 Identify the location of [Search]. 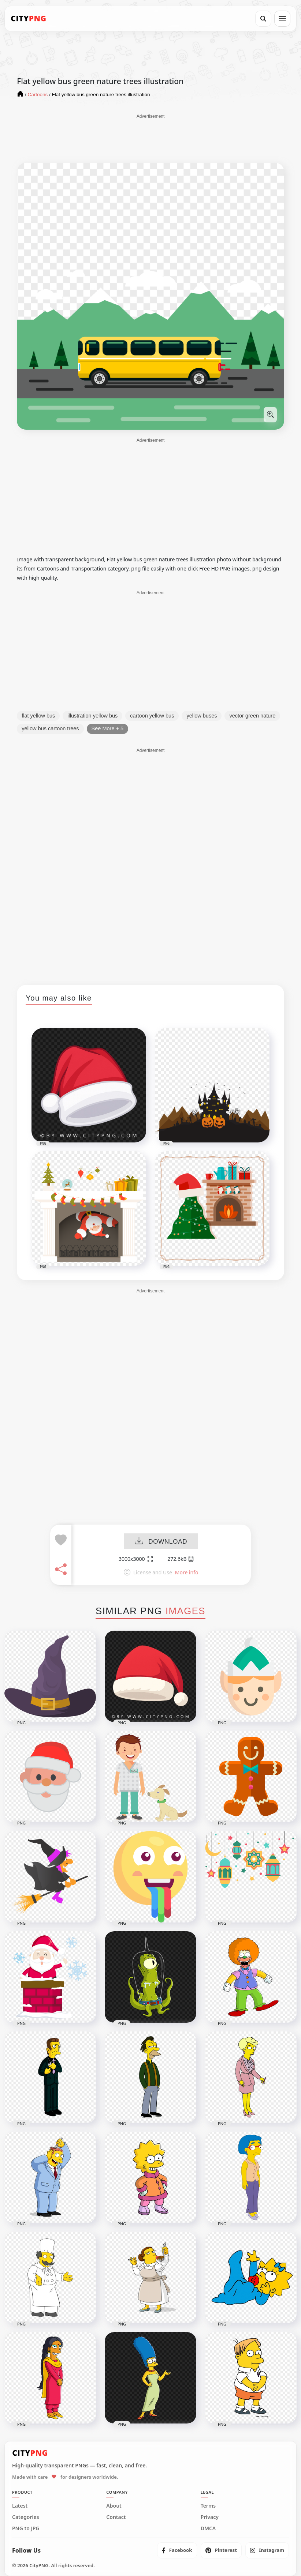
(263, 19).